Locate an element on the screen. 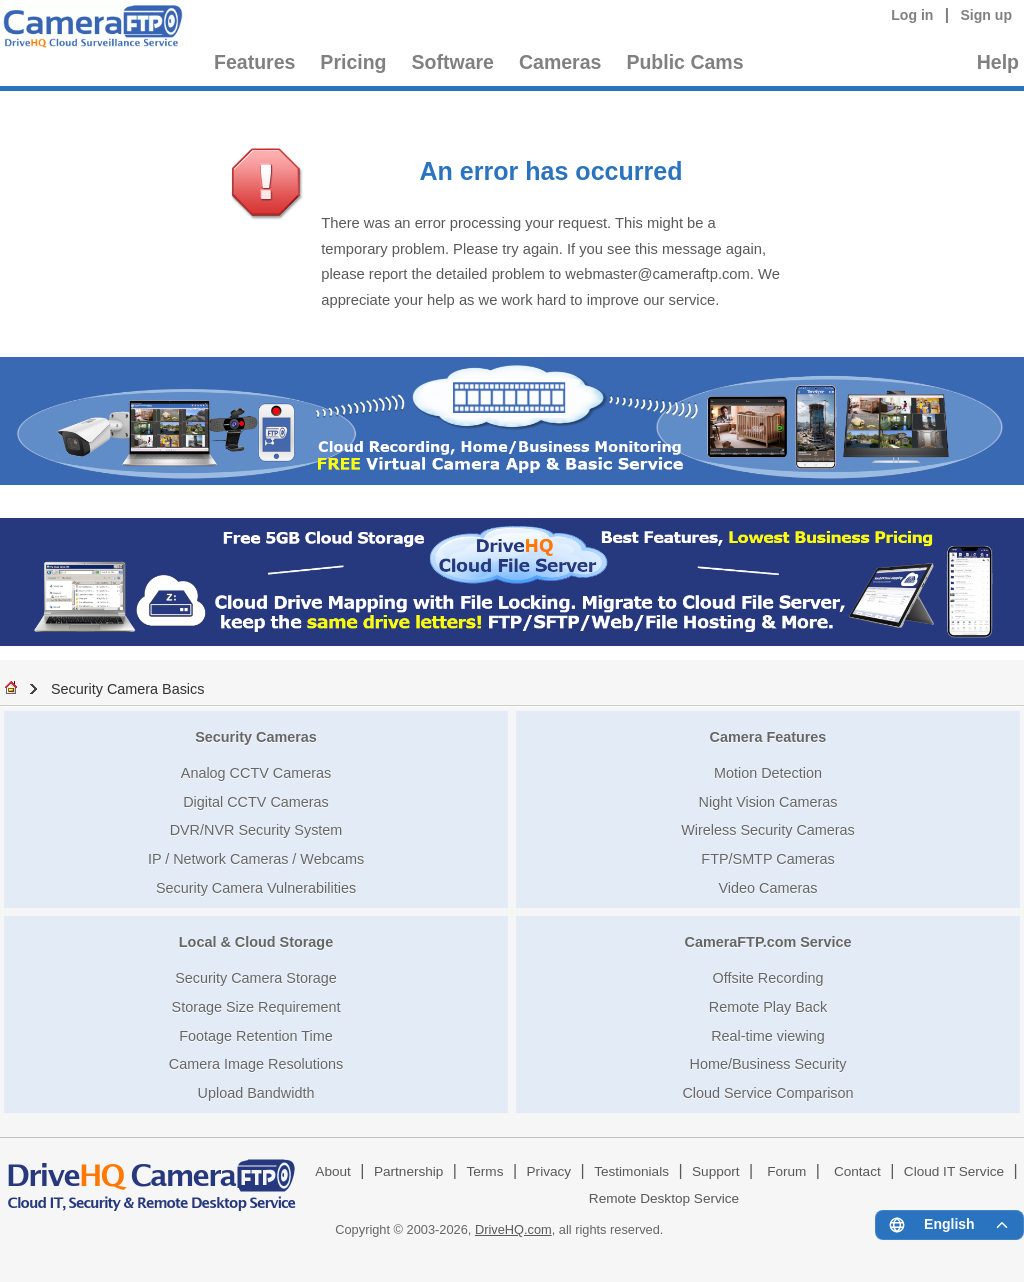 This screenshot has height=1282, width=1024. Security Camera Basics is located at coordinates (128, 689).